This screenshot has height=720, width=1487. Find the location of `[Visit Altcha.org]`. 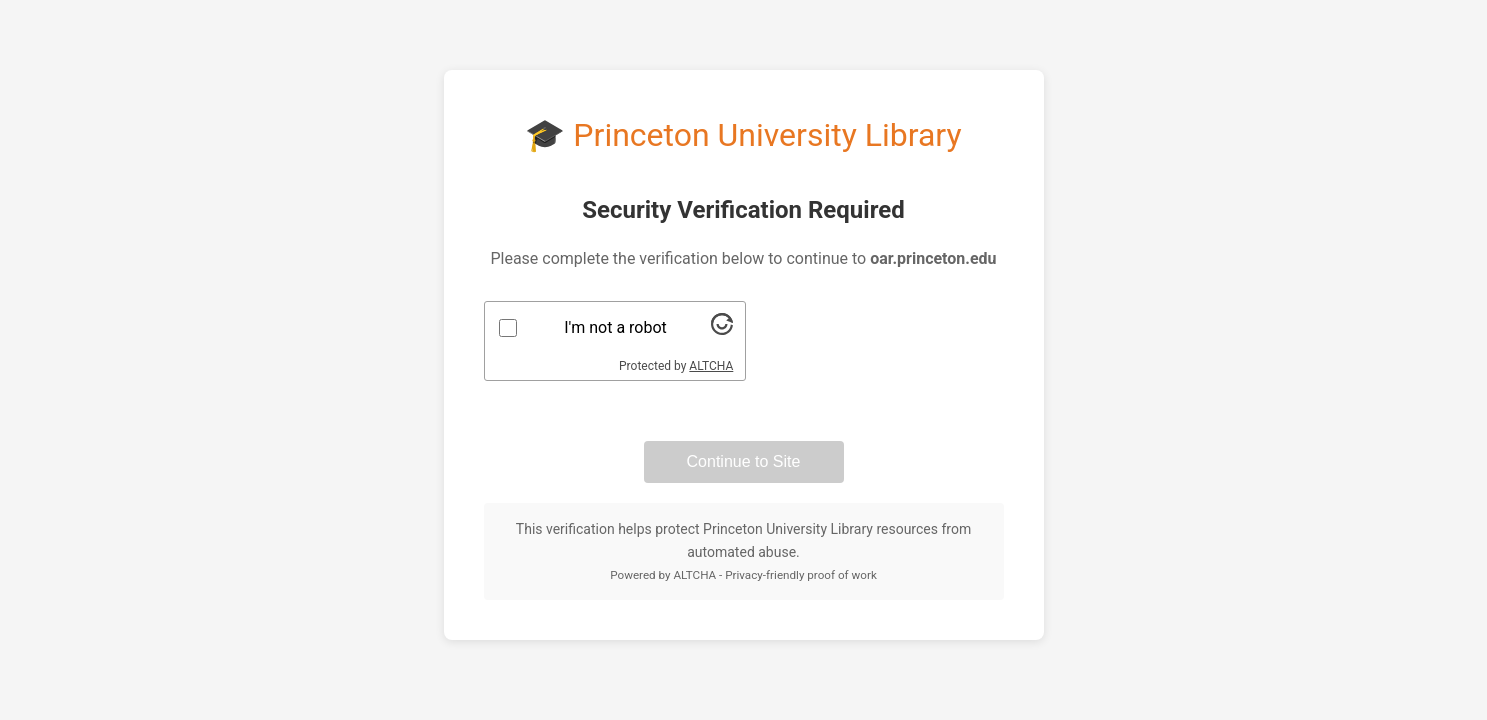

[Visit Altcha.org] is located at coordinates (722, 329).